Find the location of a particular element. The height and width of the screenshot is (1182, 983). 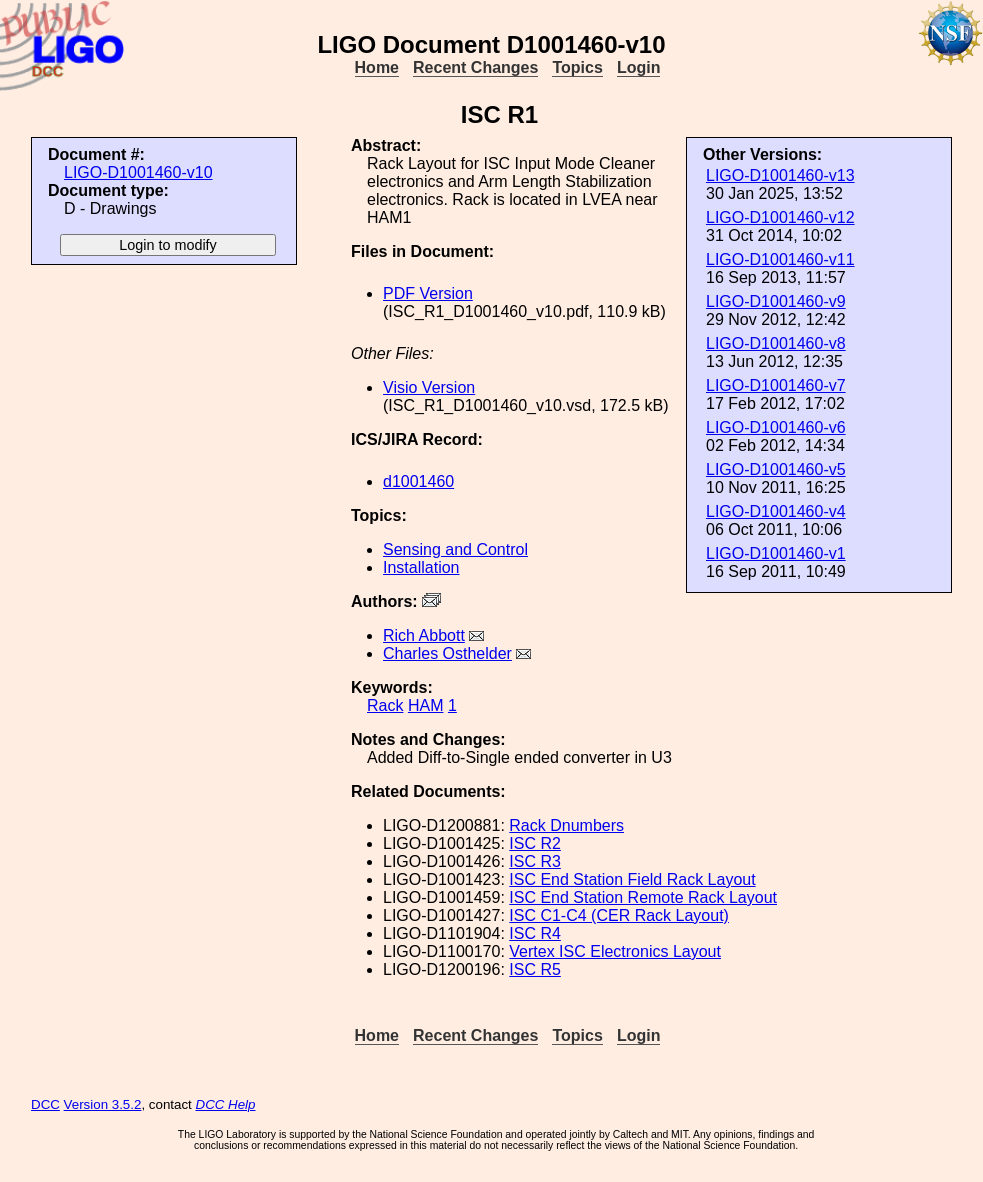

HAM is located at coordinates (426, 705).